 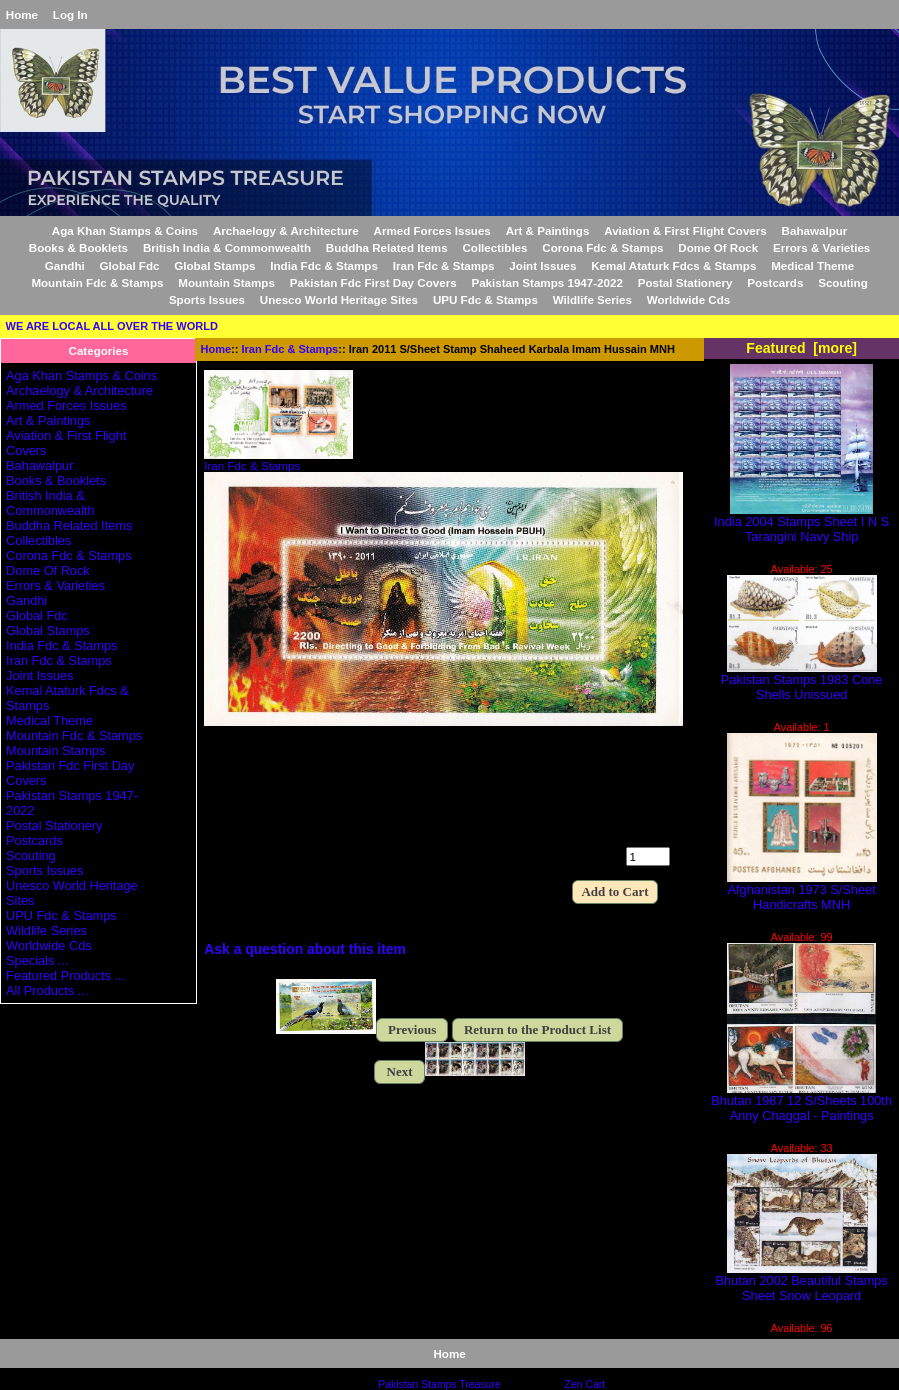 What do you see at coordinates (97, 282) in the screenshot?
I see `Mountain Fdc & Stamps` at bounding box center [97, 282].